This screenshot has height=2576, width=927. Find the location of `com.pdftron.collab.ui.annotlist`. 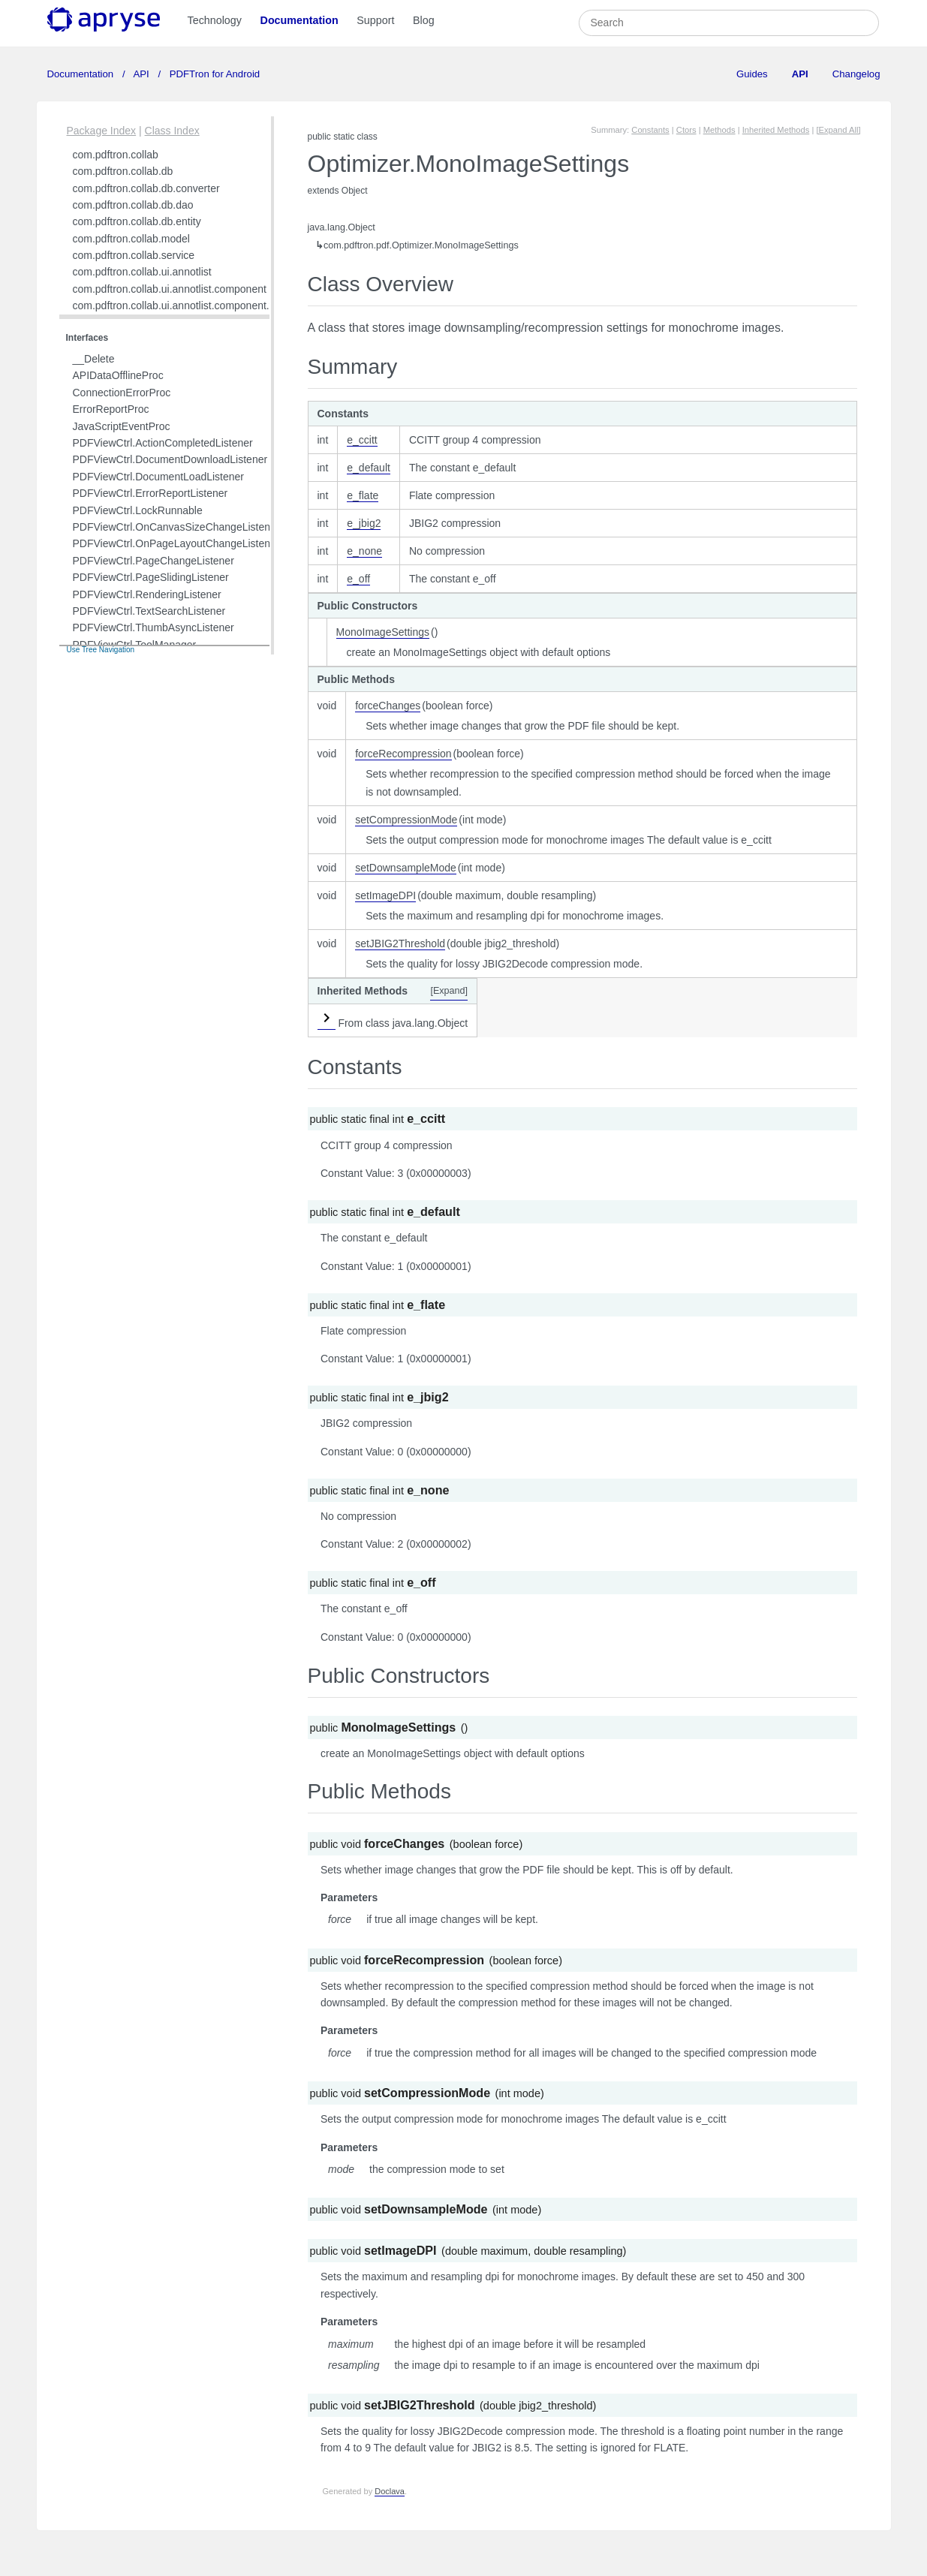

com.pdftron.collab.ui.annotlist is located at coordinates (142, 272).